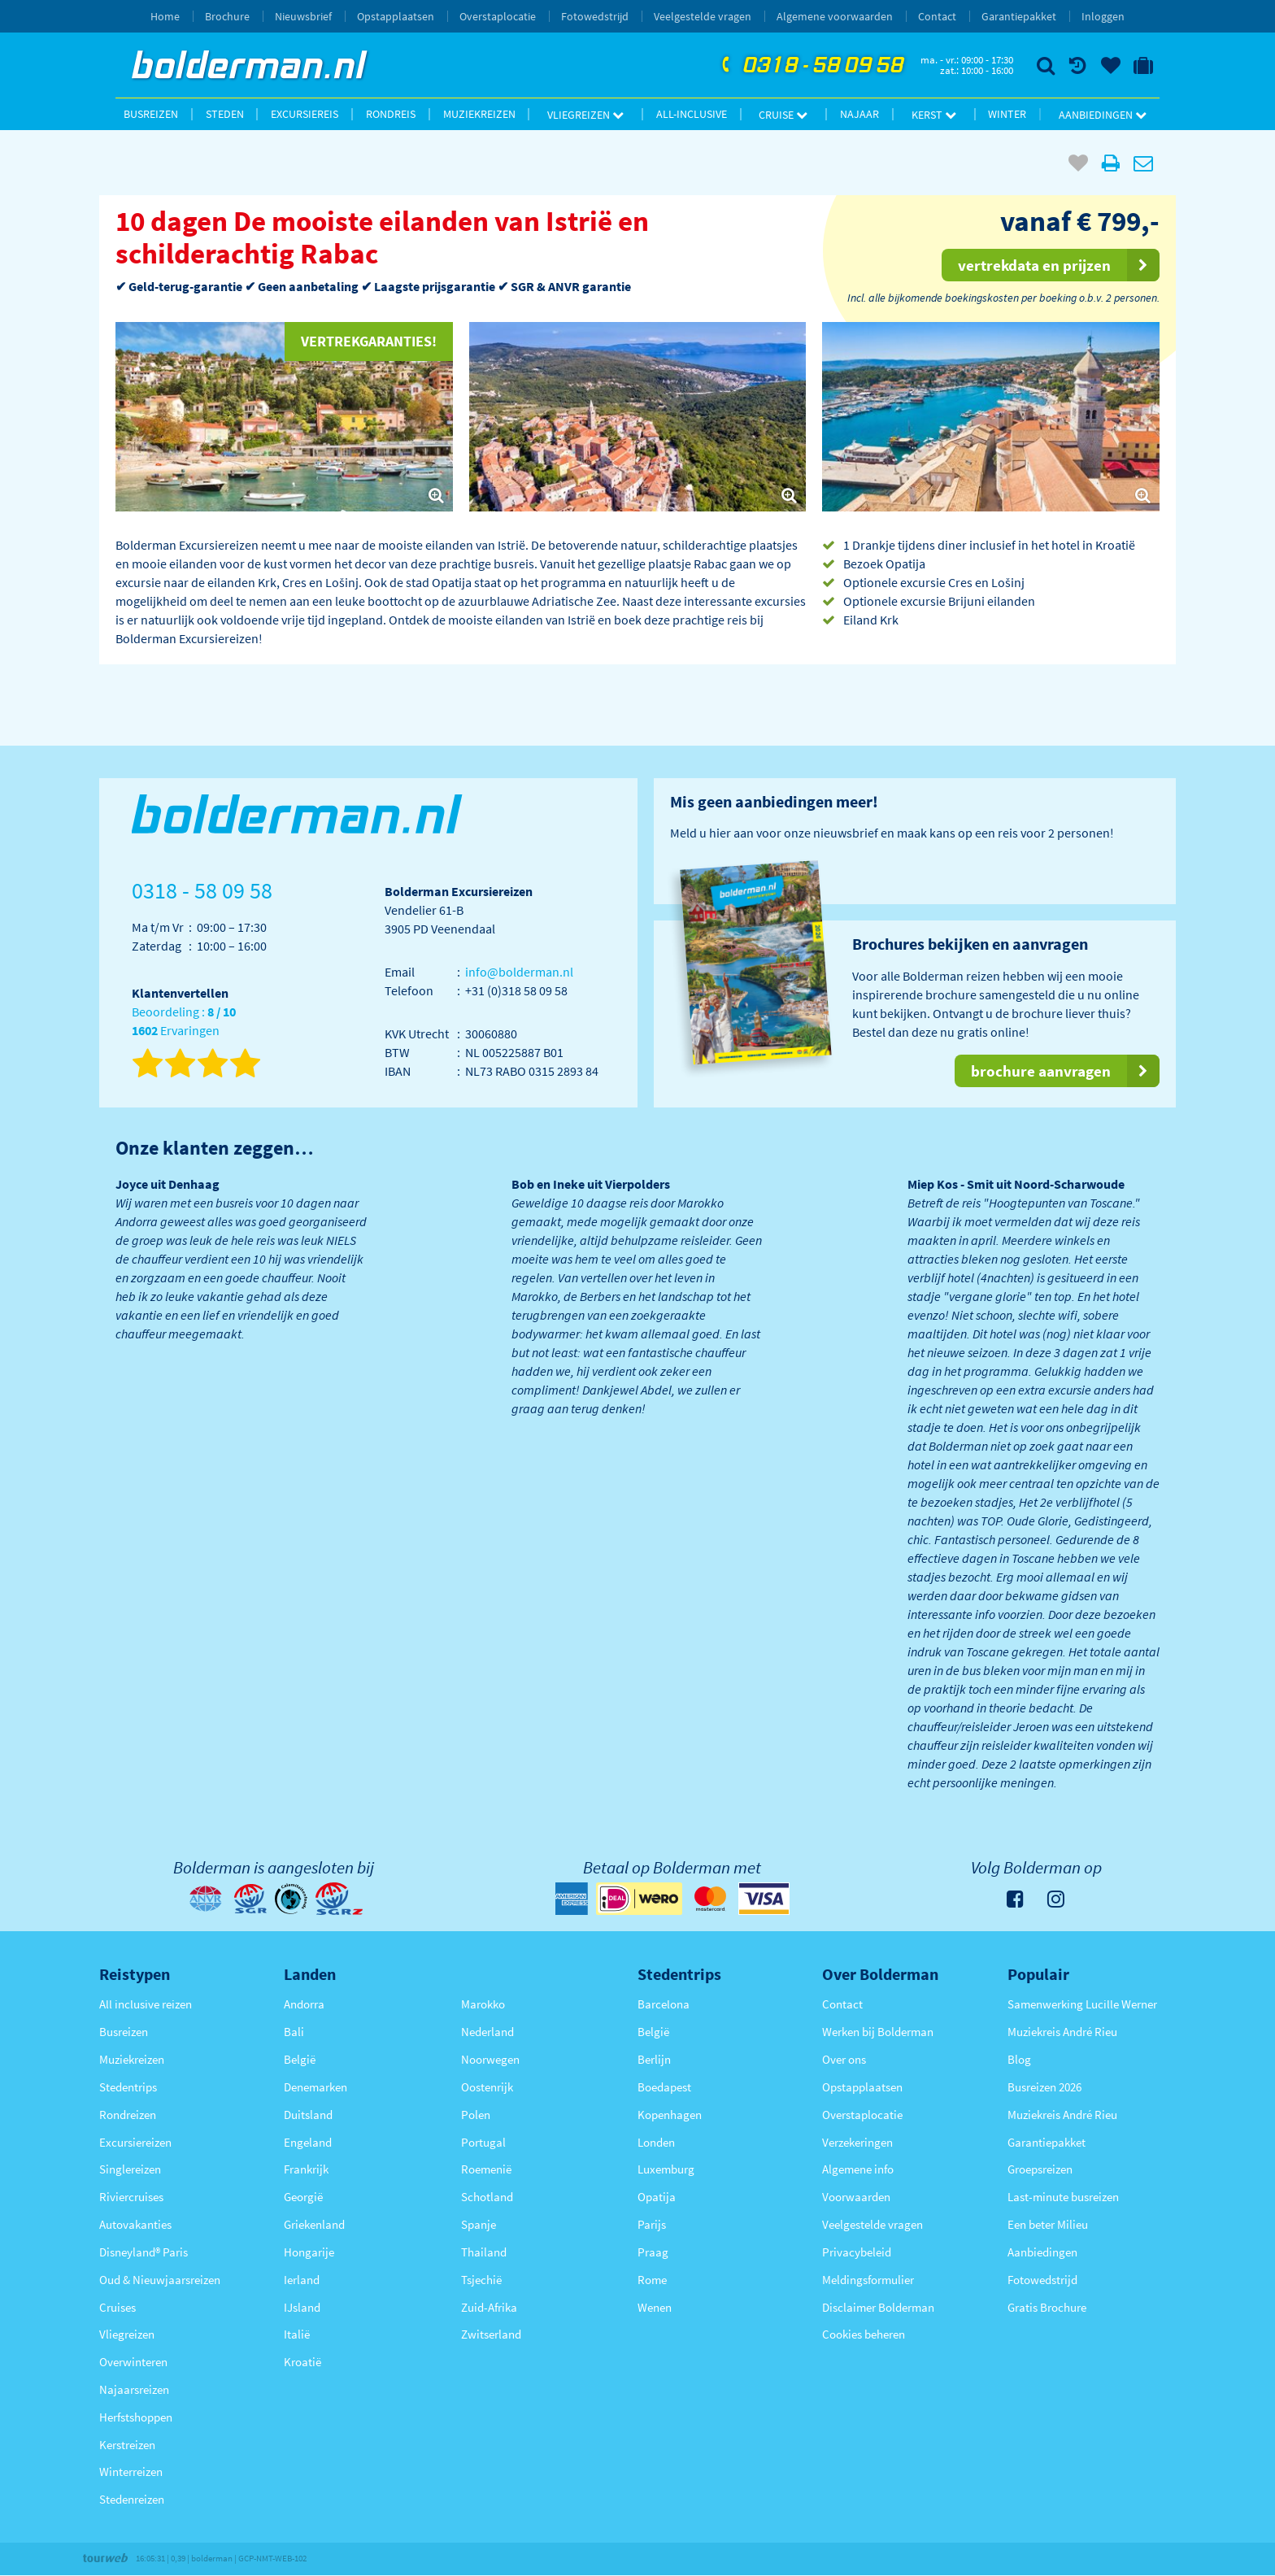 This screenshot has width=1275, height=2576. What do you see at coordinates (391, 114) in the screenshot?
I see `Rondreis` at bounding box center [391, 114].